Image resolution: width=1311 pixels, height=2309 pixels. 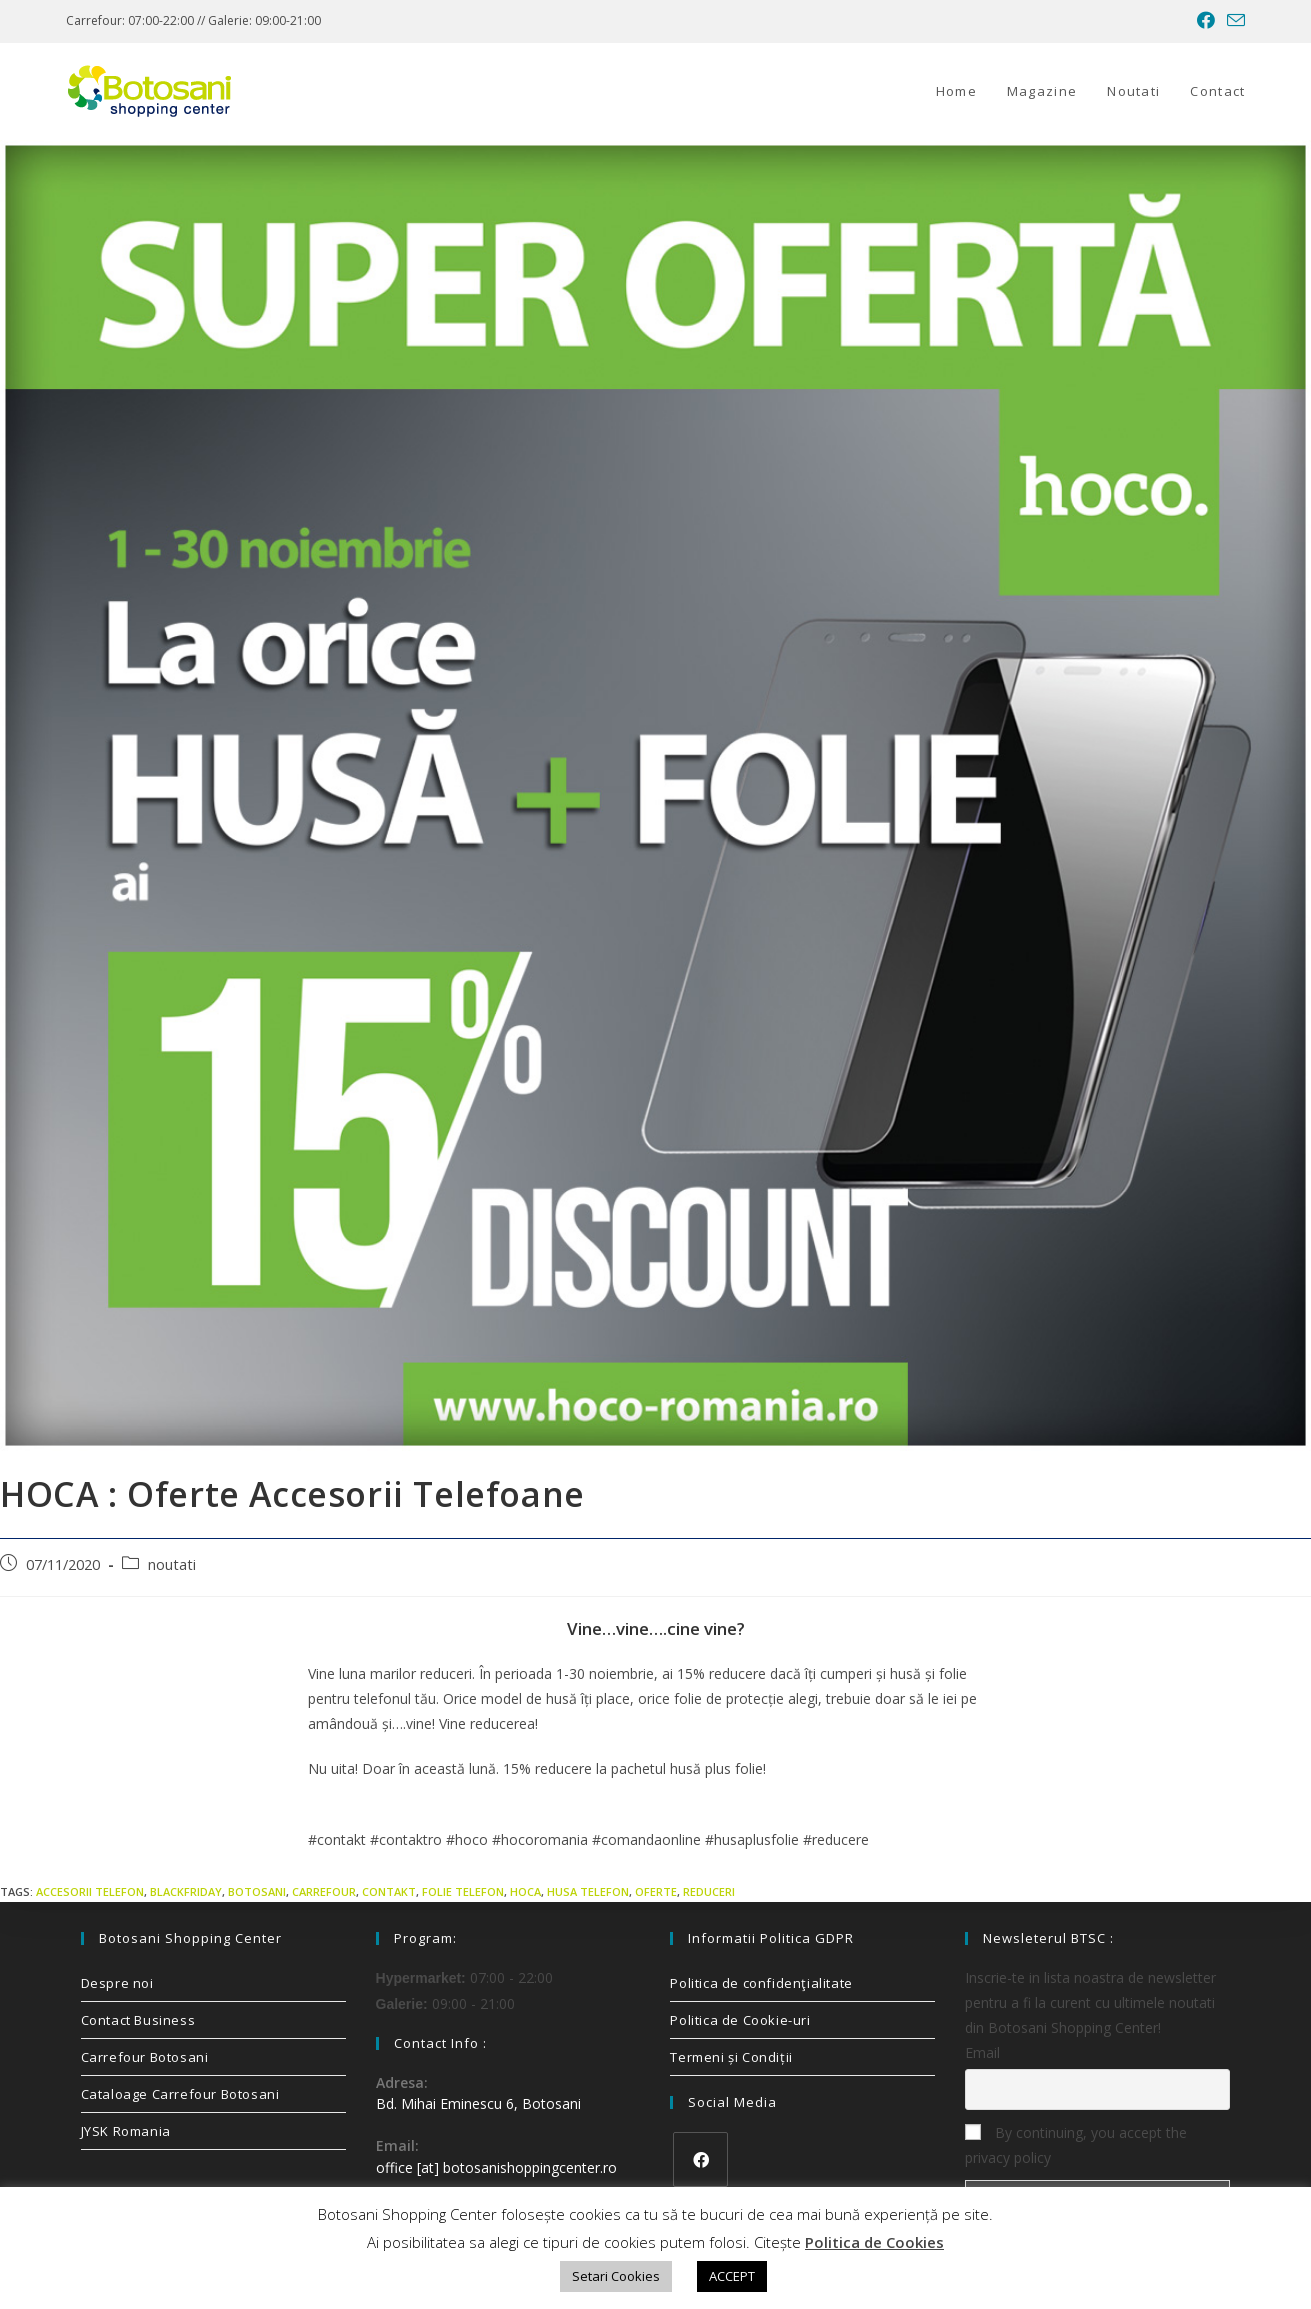 I want to click on contakt, so click(x=389, y=1891).